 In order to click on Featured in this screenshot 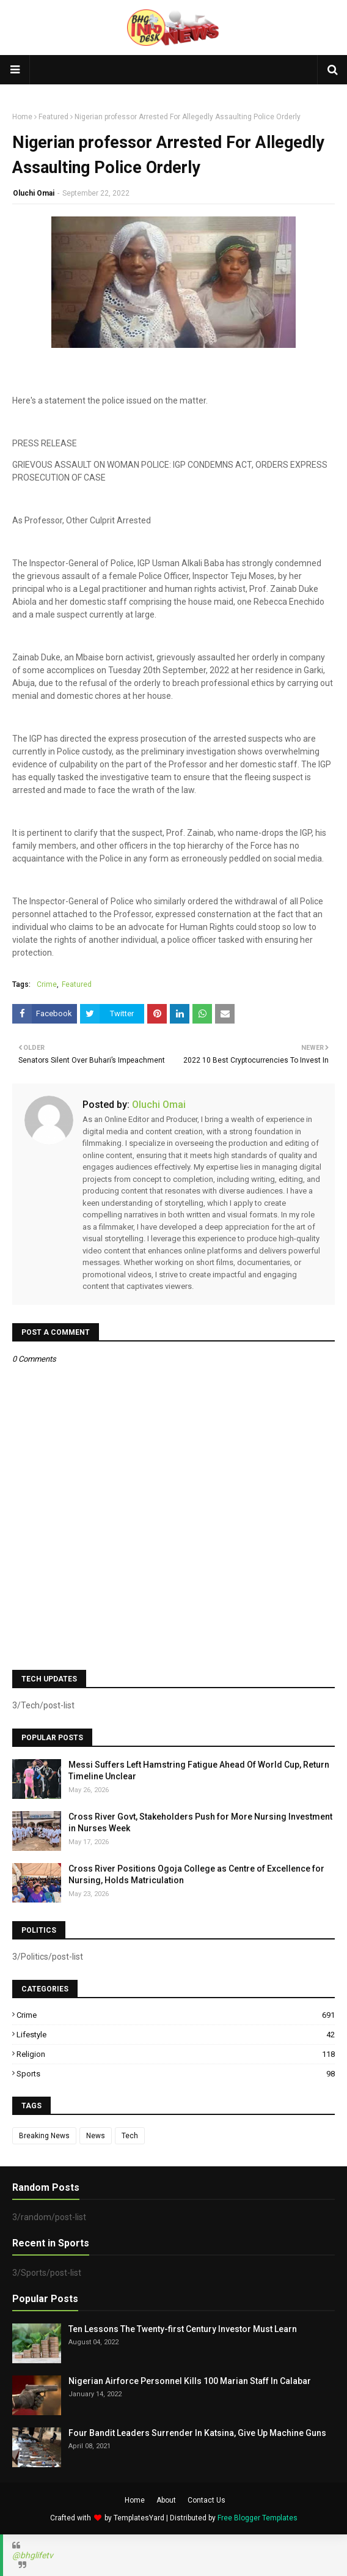, I will do `click(53, 117)`.